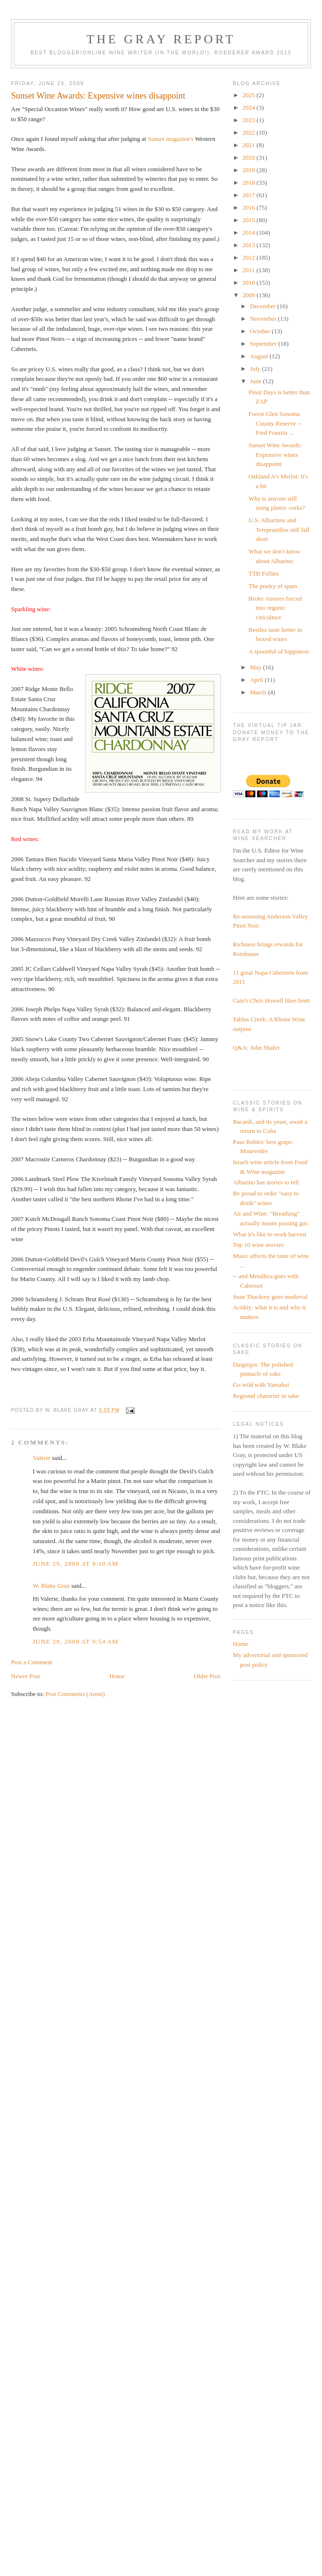 The width and height of the screenshot is (322, 2576). Describe the element at coordinates (261, 331) in the screenshot. I see `October` at that location.